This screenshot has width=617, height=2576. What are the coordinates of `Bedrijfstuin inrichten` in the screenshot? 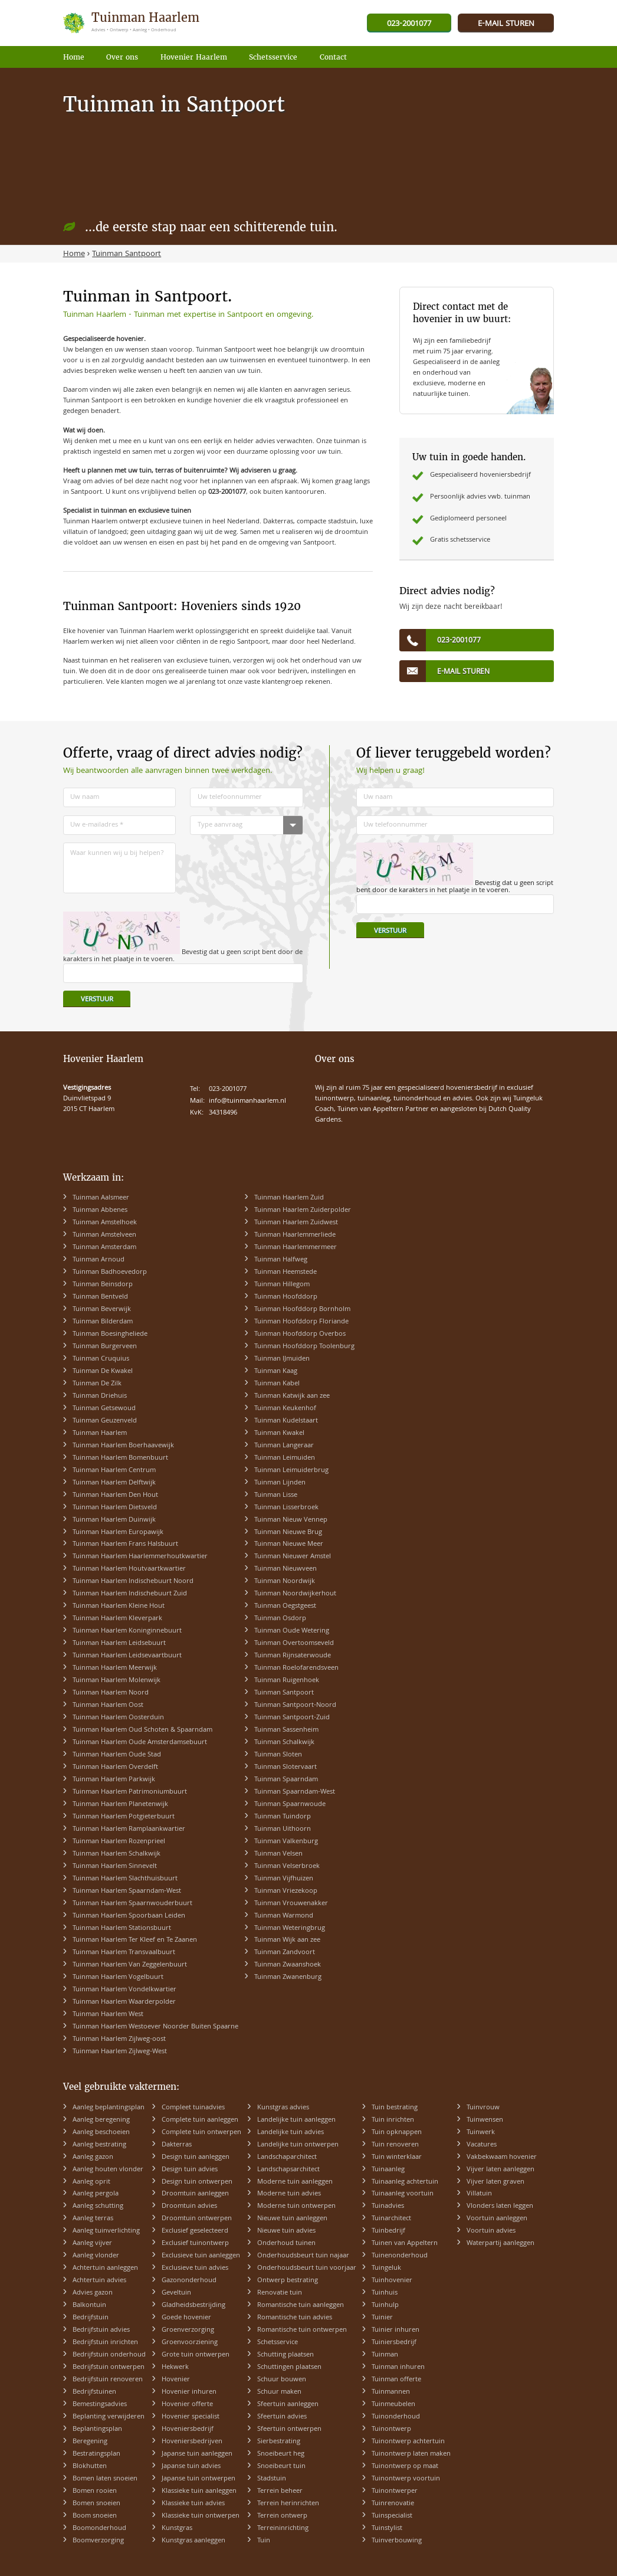 It's located at (105, 2342).